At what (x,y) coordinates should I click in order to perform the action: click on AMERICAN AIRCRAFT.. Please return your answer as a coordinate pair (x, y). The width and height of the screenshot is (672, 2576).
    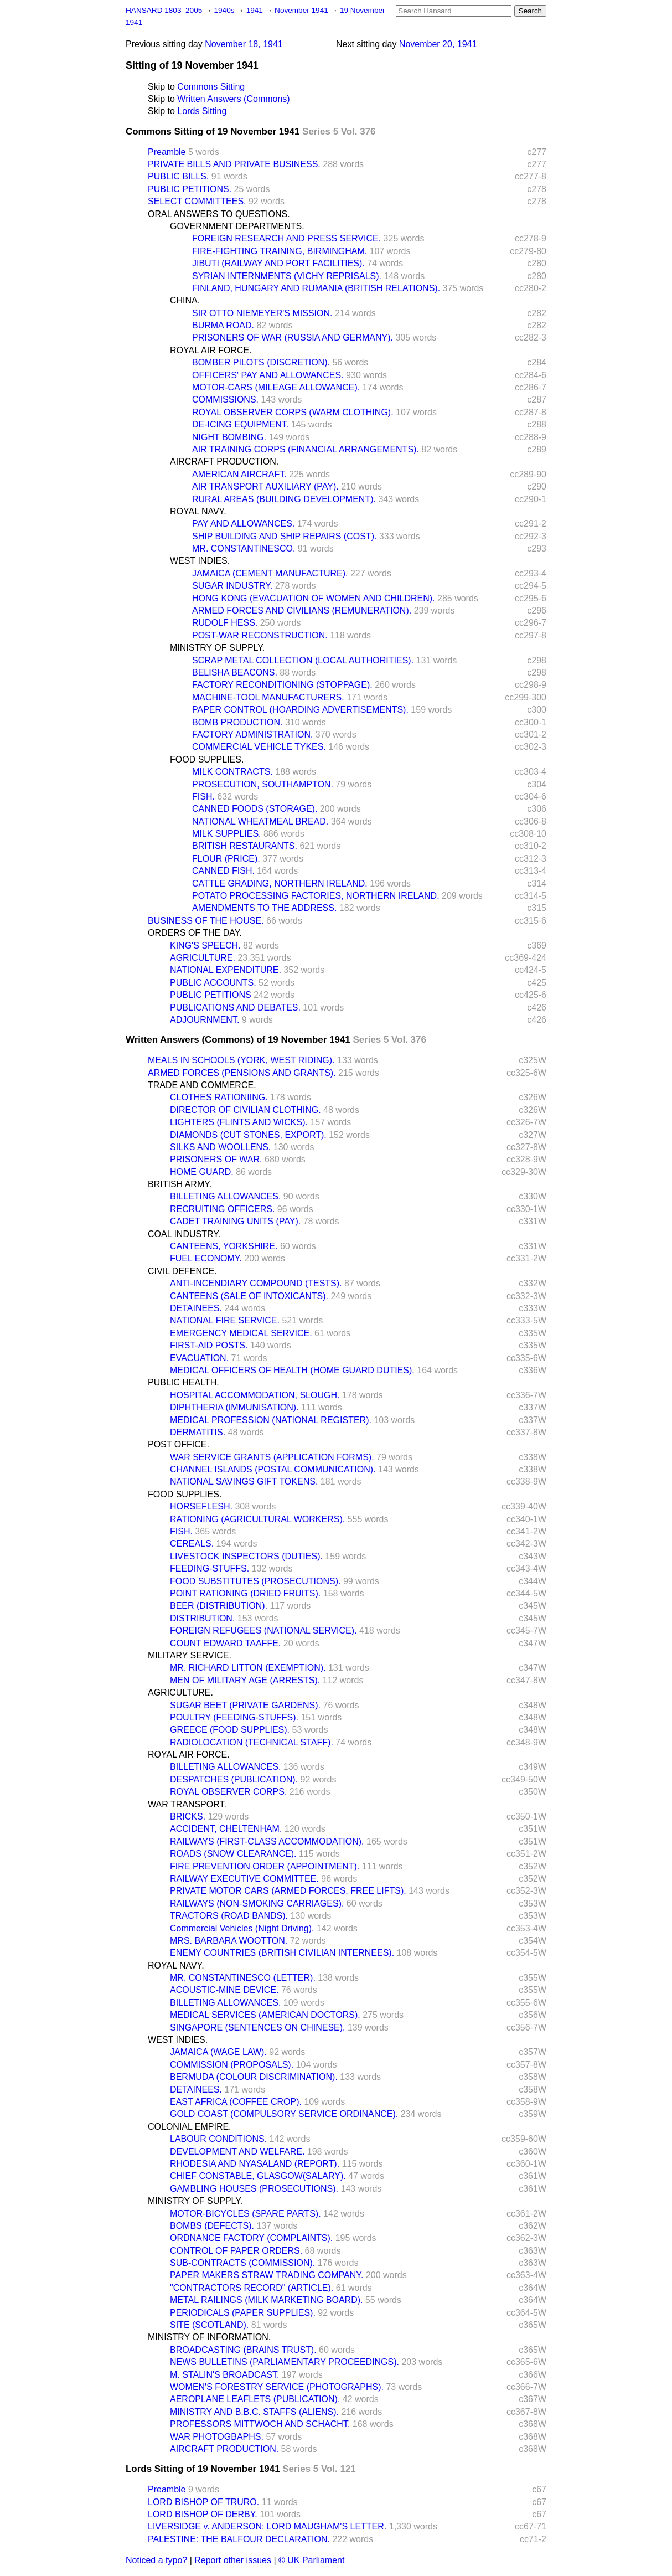
    Looking at the image, I should click on (239, 474).